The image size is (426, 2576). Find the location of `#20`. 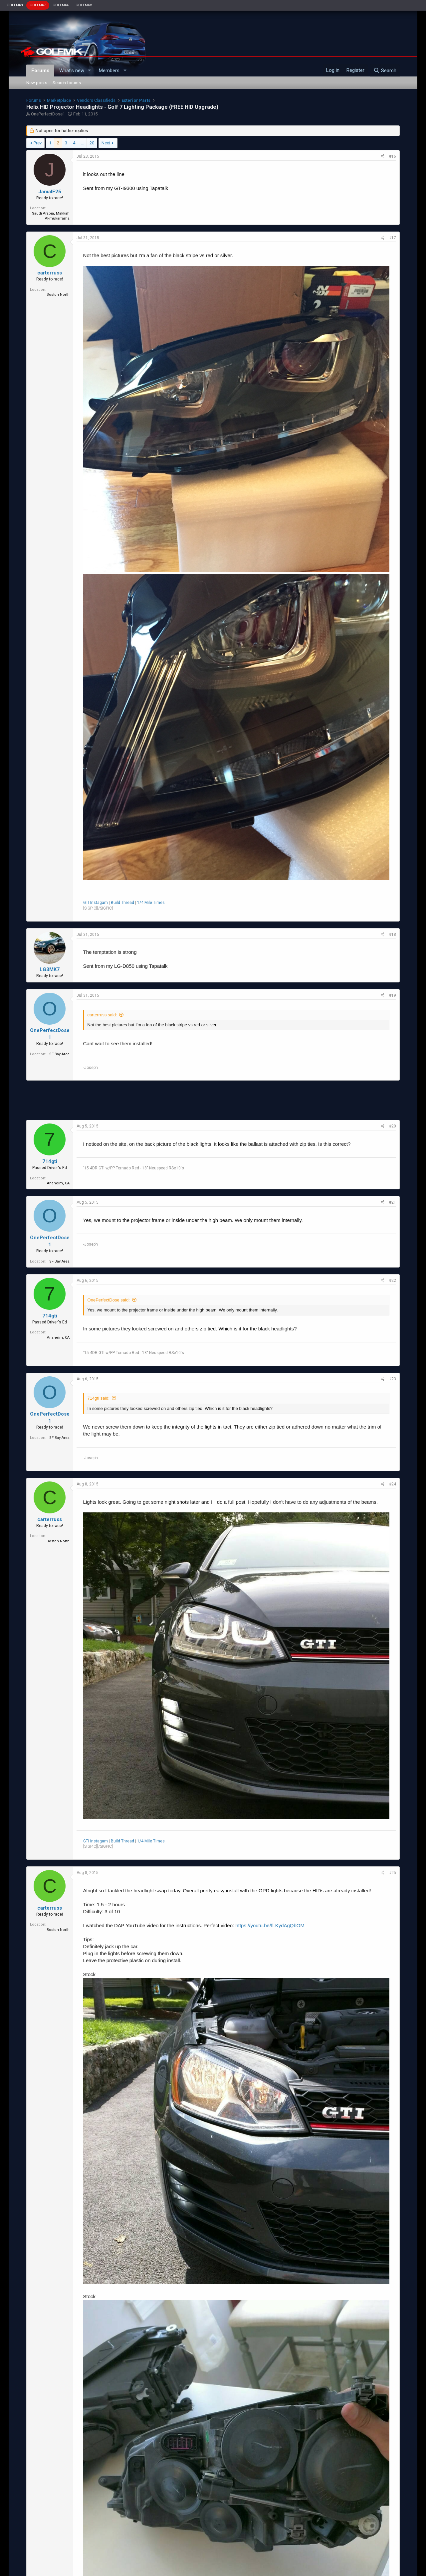

#20 is located at coordinates (392, 1126).